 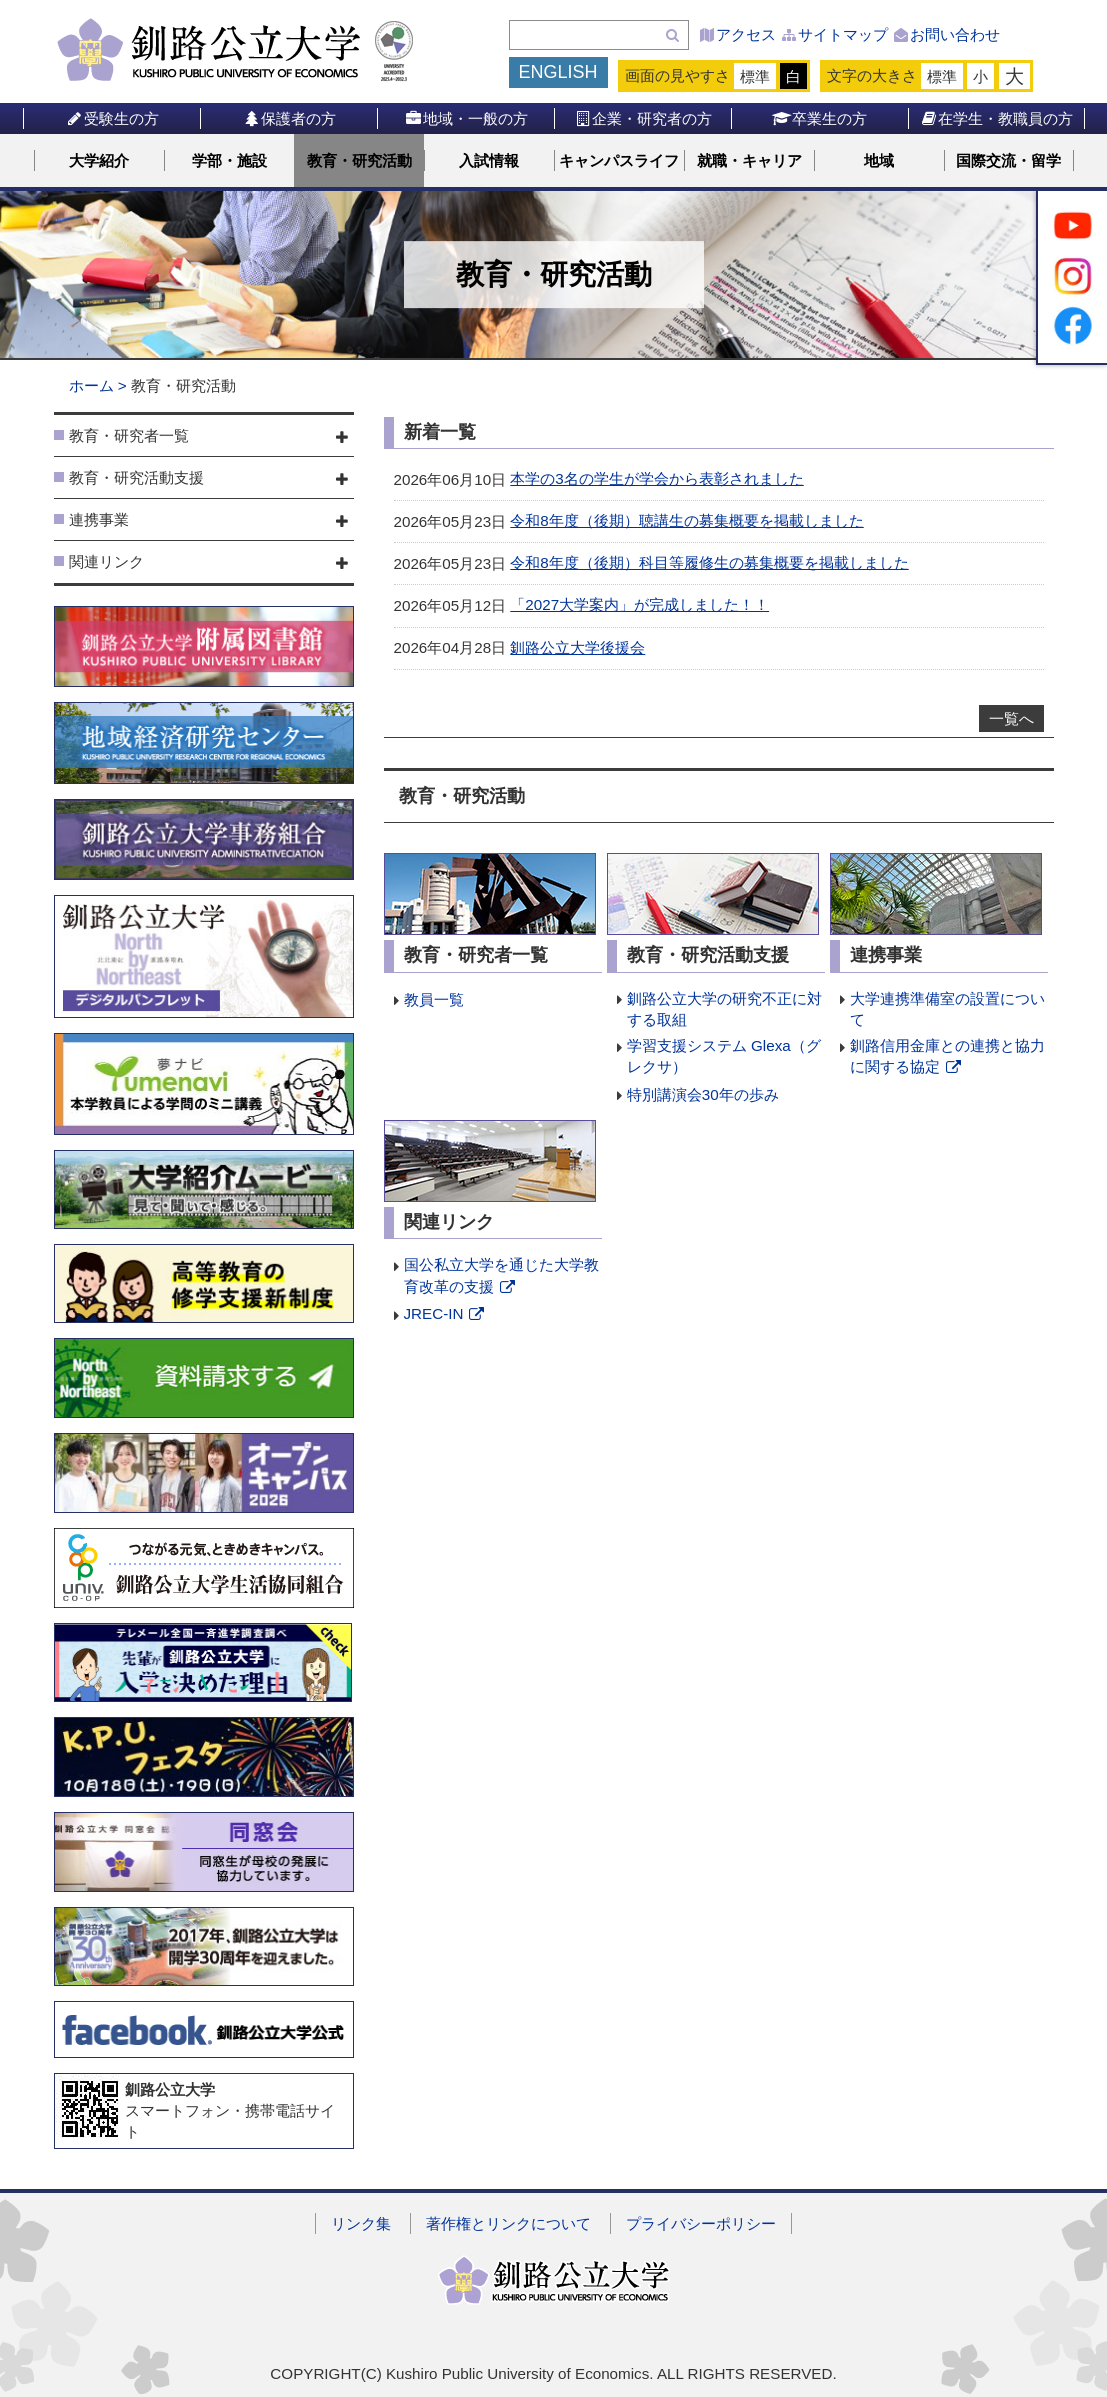 I want to click on 釧路公立大学の研究不正に対する取組, so click(x=724, y=1009).